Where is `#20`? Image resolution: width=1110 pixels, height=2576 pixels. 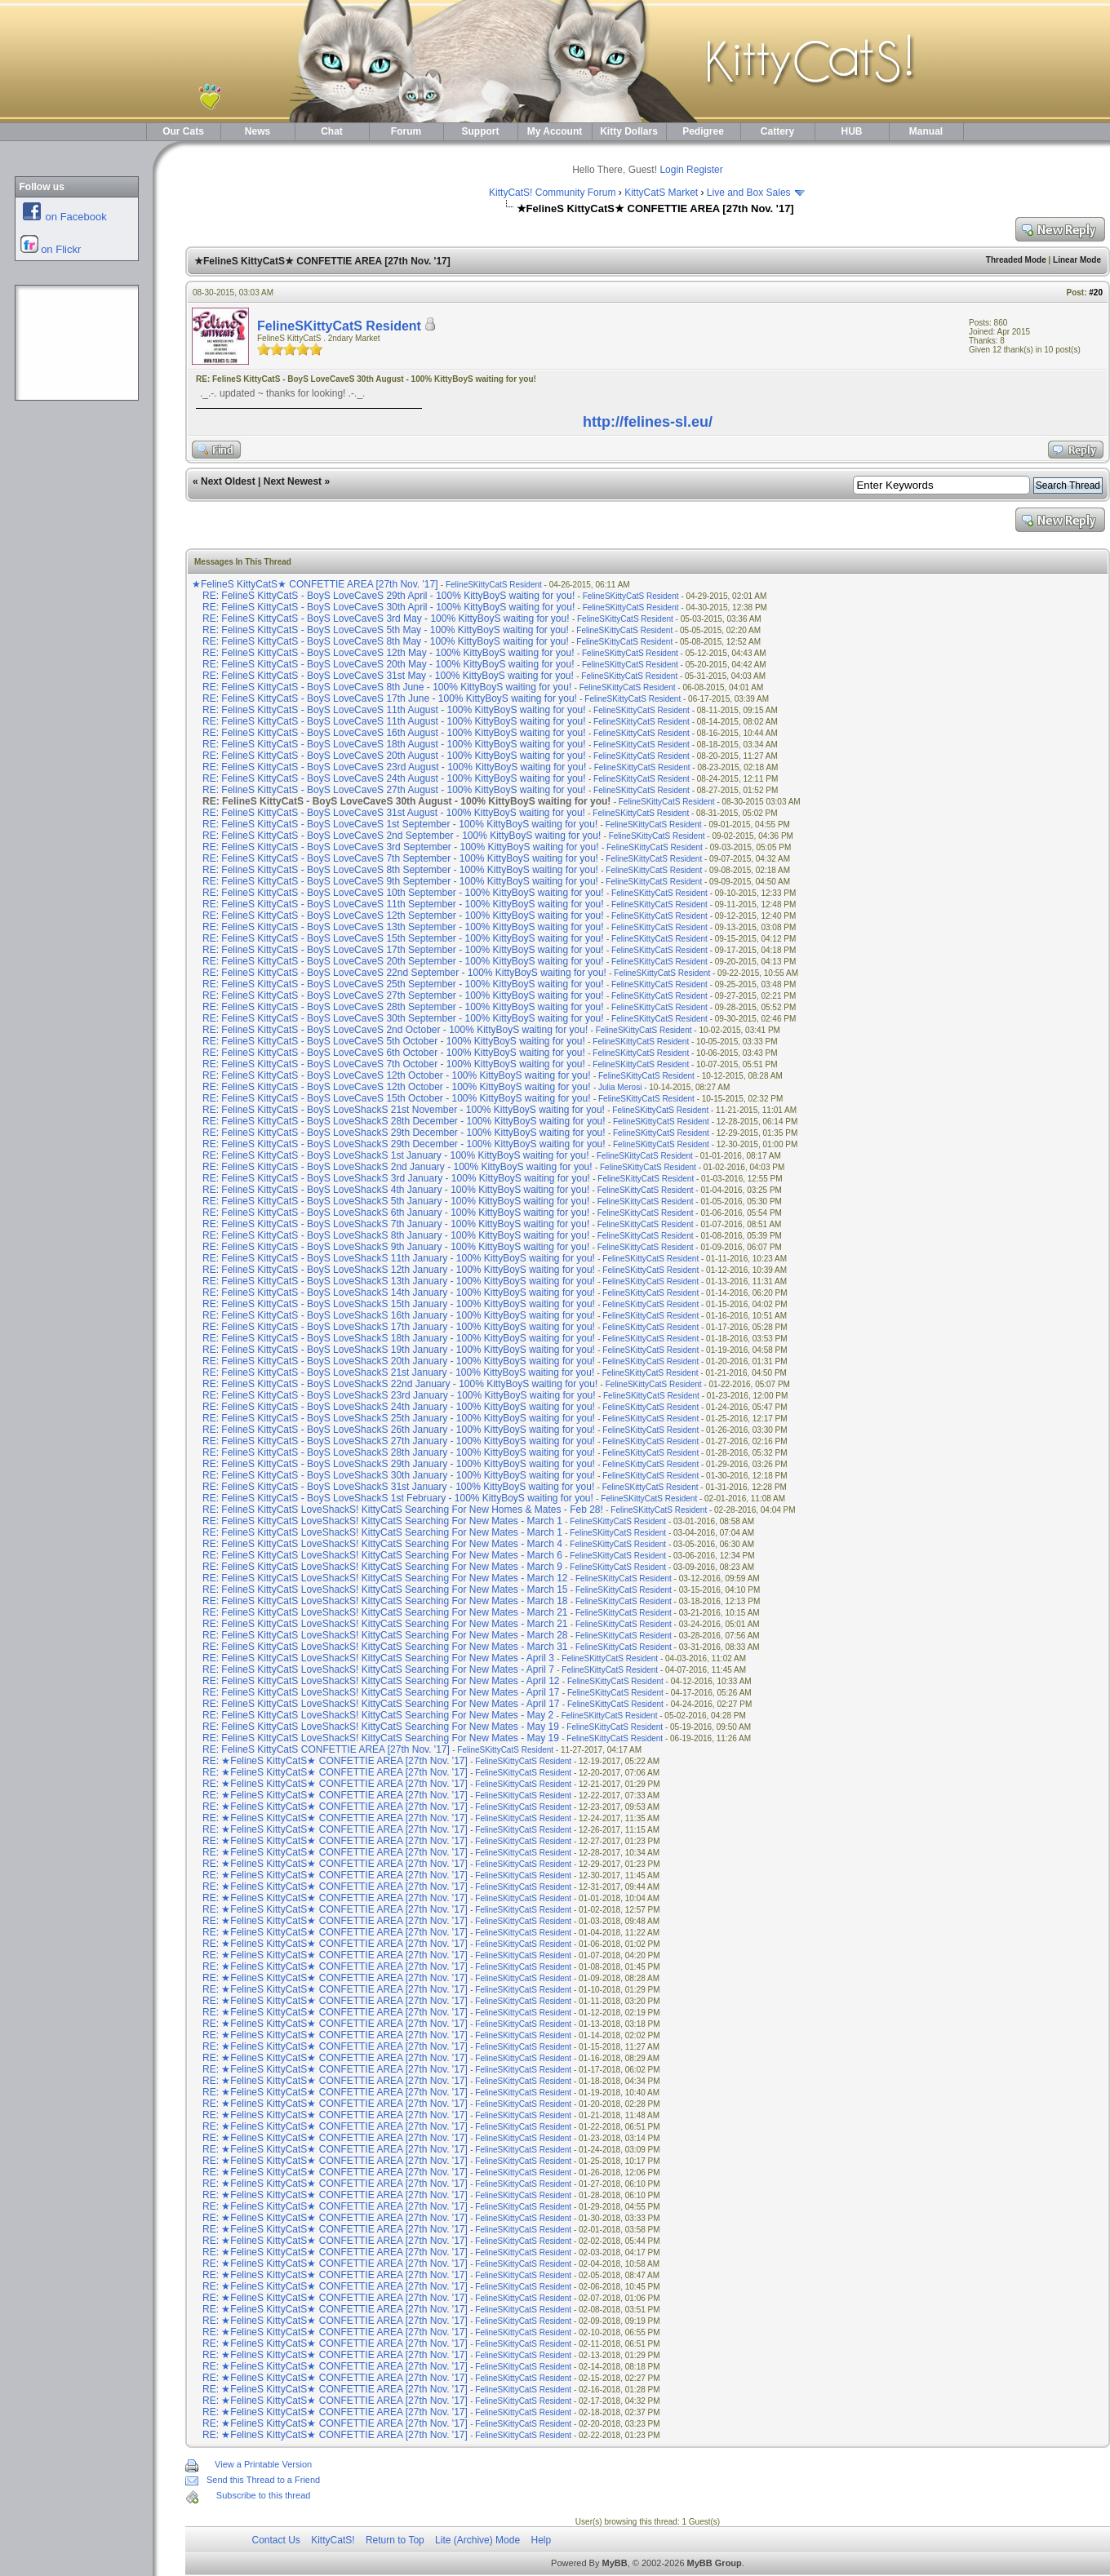 #20 is located at coordinates (1096, 292).